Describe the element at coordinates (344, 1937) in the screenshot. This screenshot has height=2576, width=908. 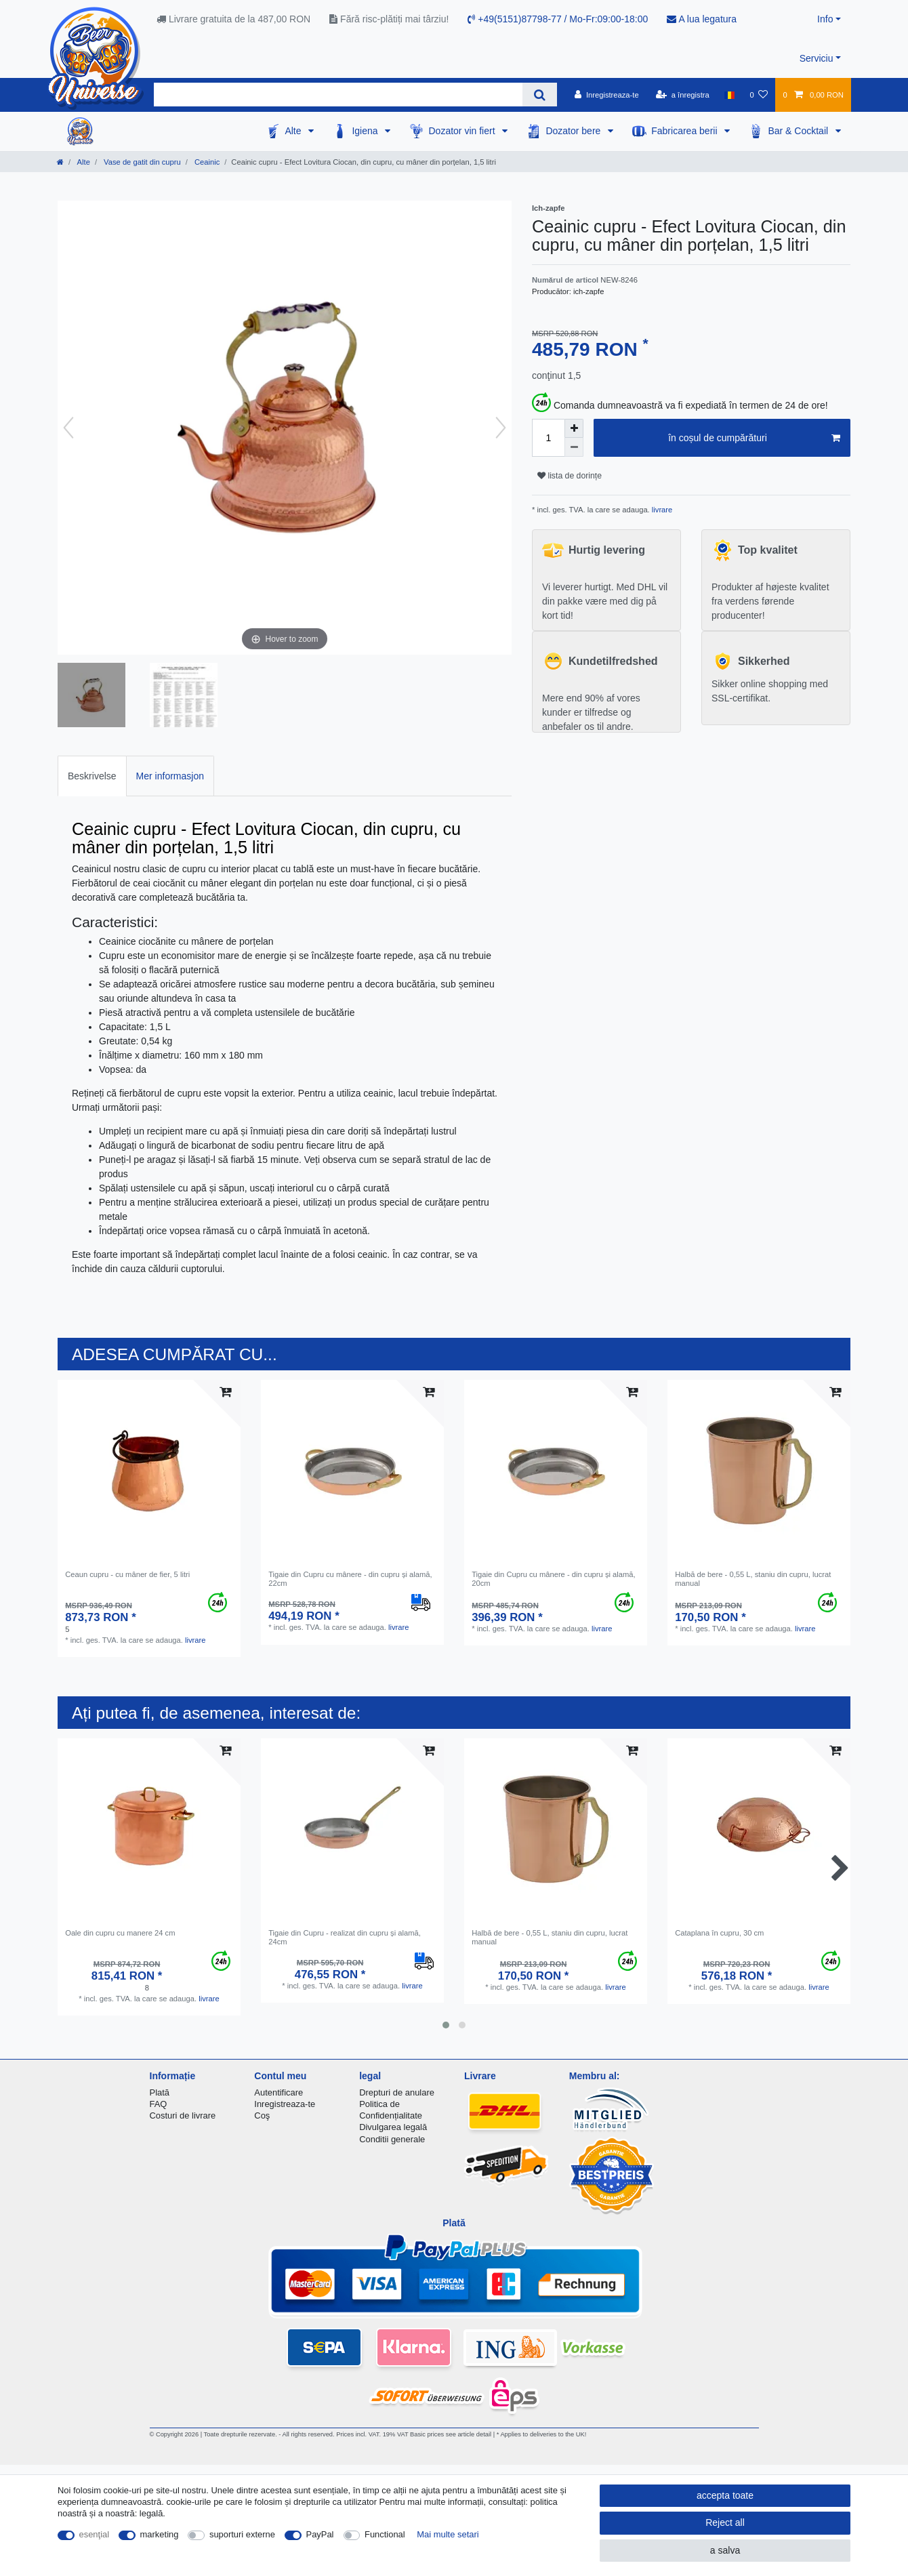
I see `Tigaie din Cupru - realizat din cupru și alamă, 24cm` at that location.